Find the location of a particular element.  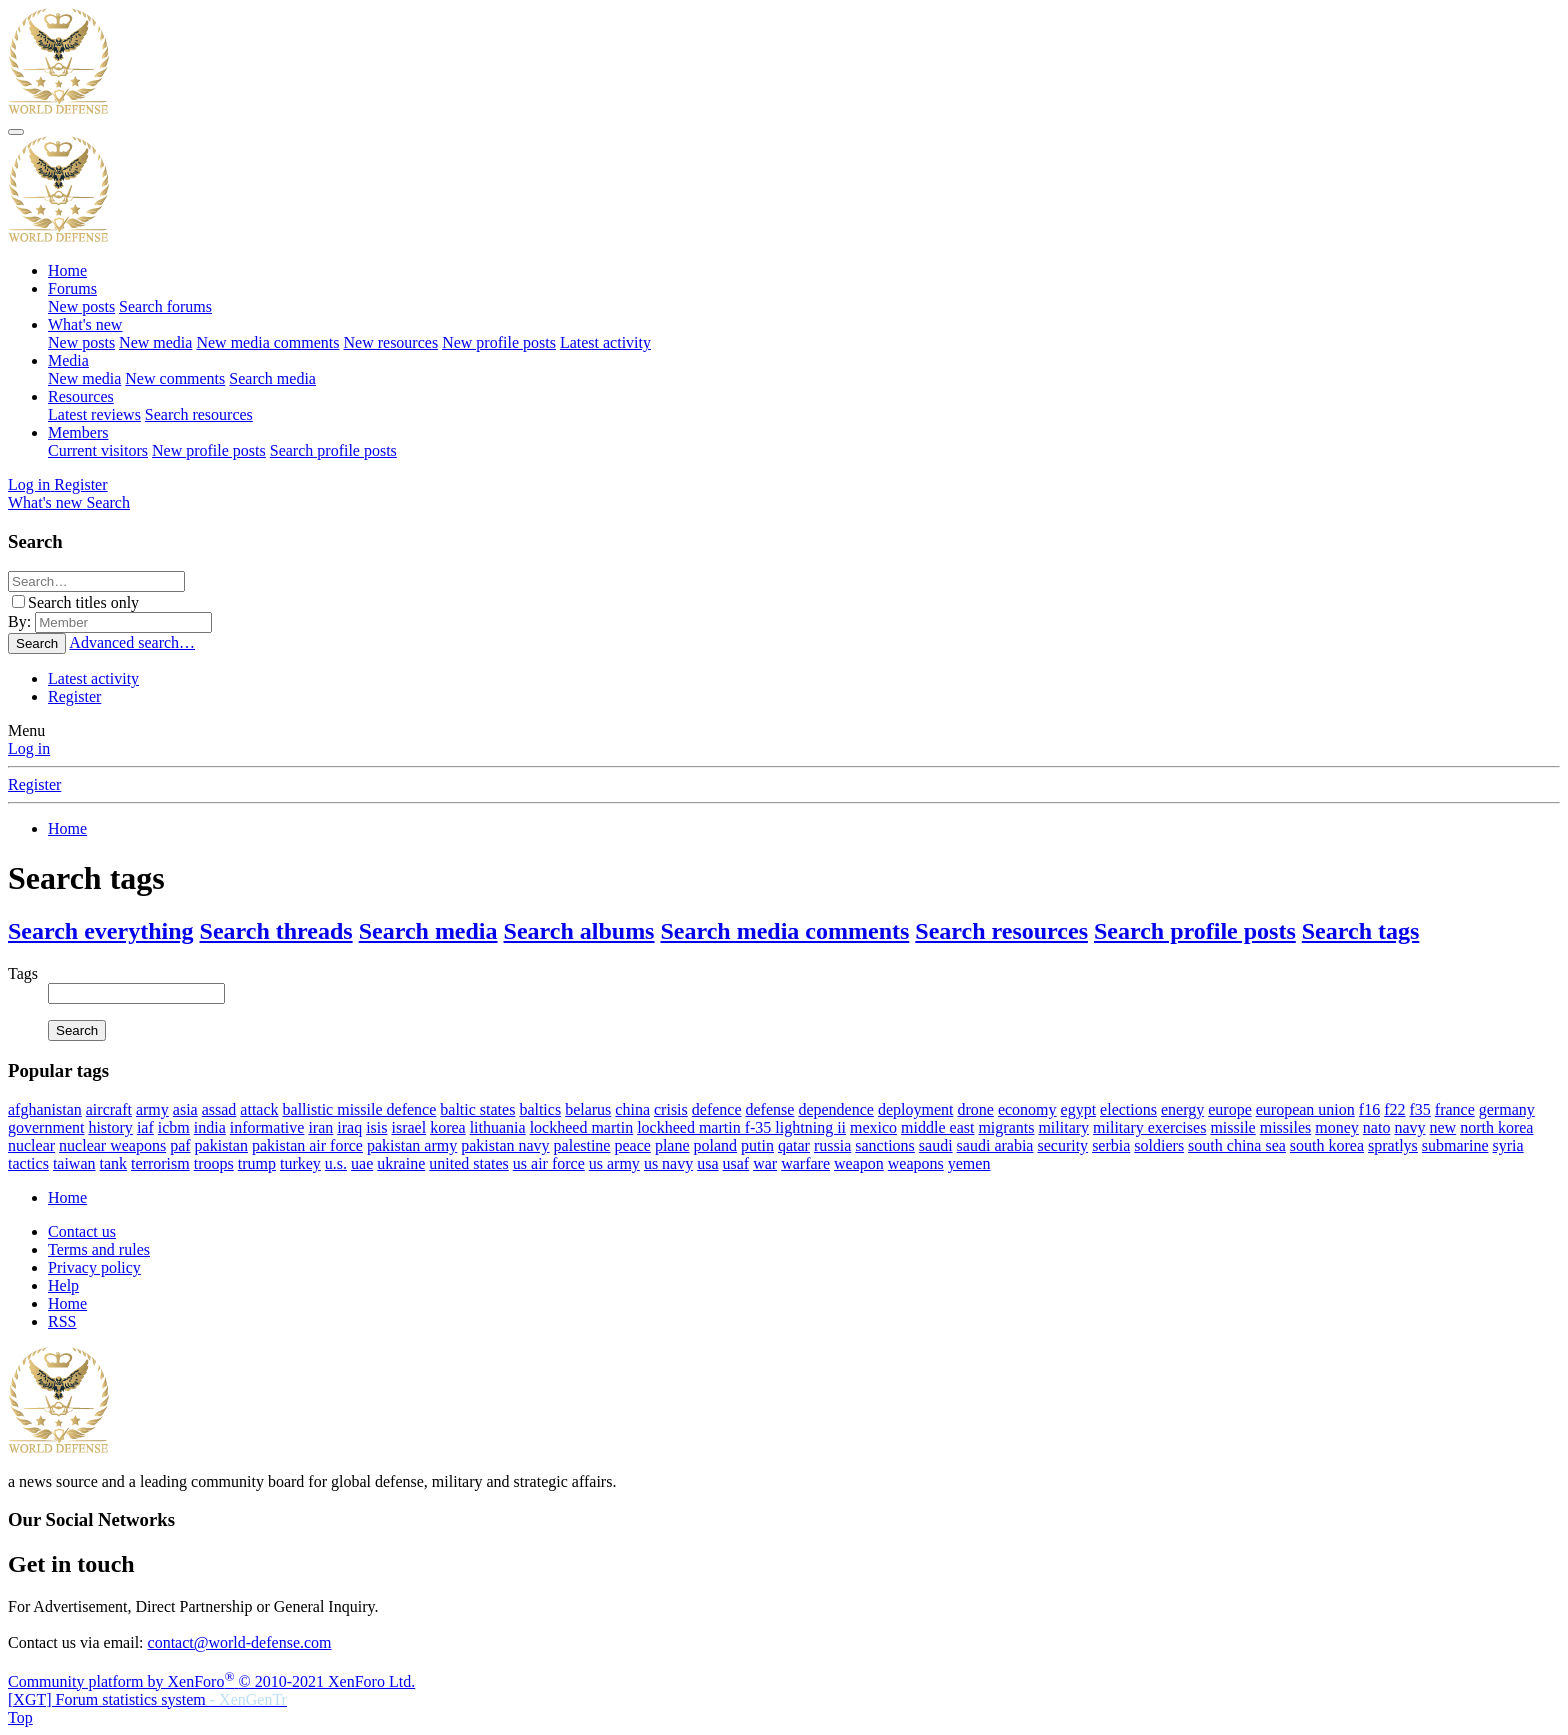

military exercises is located at coordinates (1149, 1127).